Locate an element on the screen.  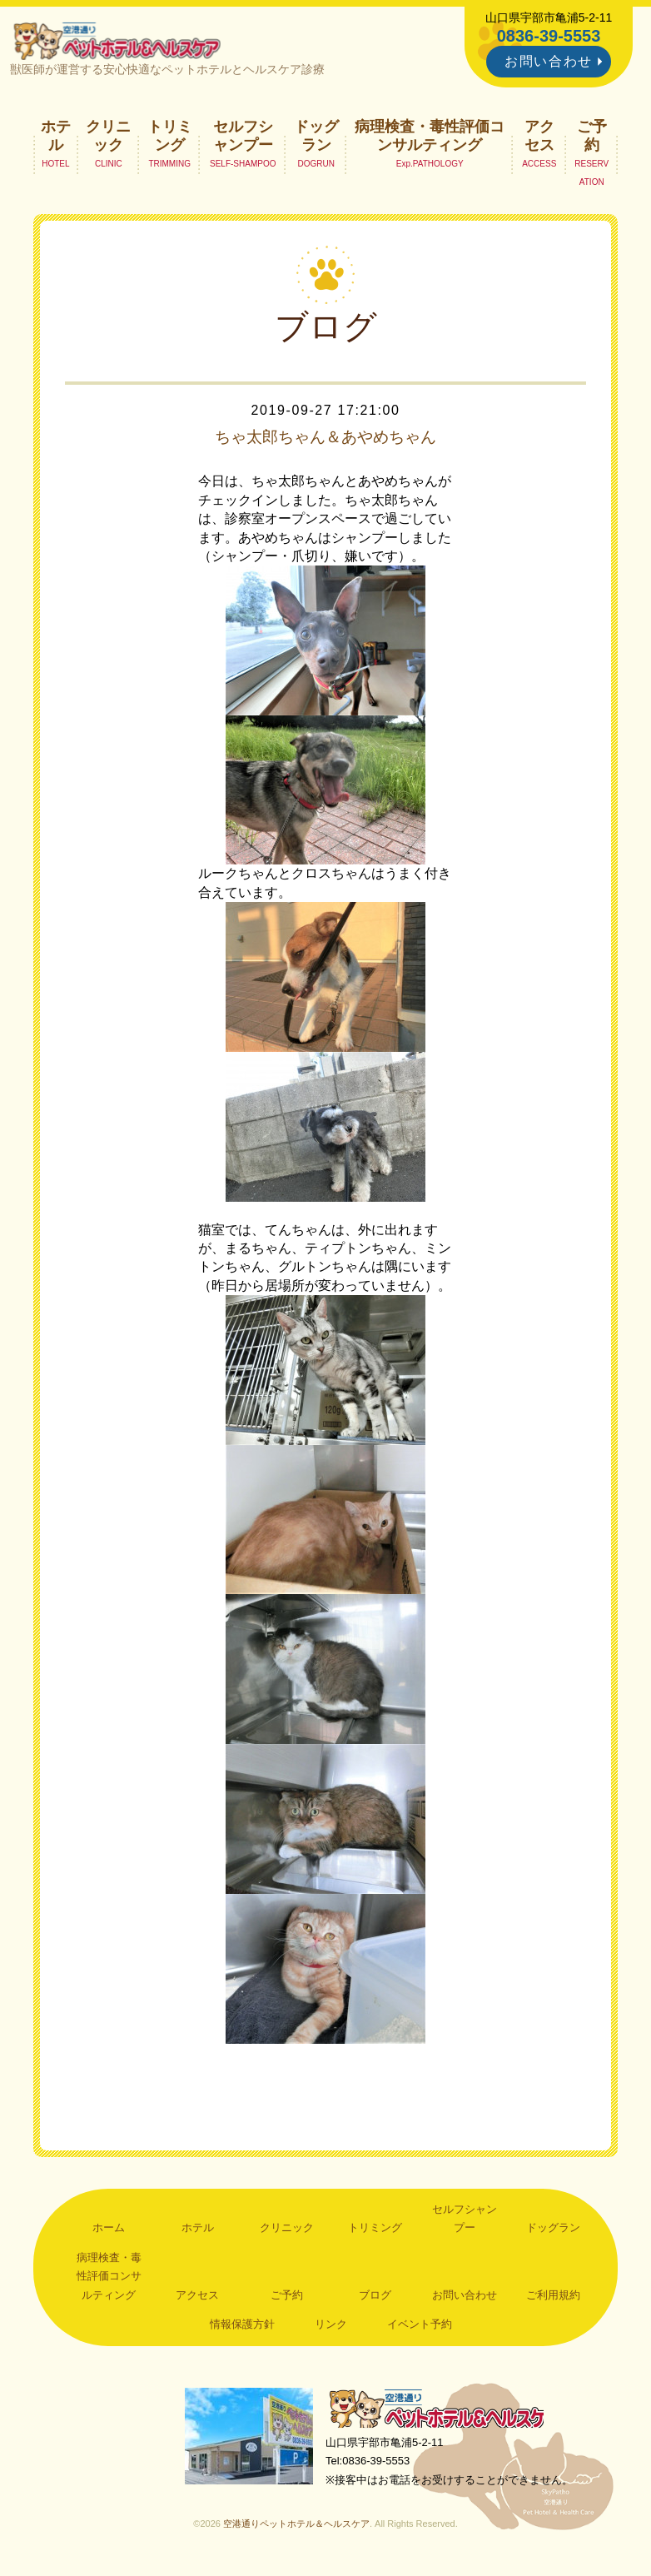
アクセス is located at coordinates (539, 138).